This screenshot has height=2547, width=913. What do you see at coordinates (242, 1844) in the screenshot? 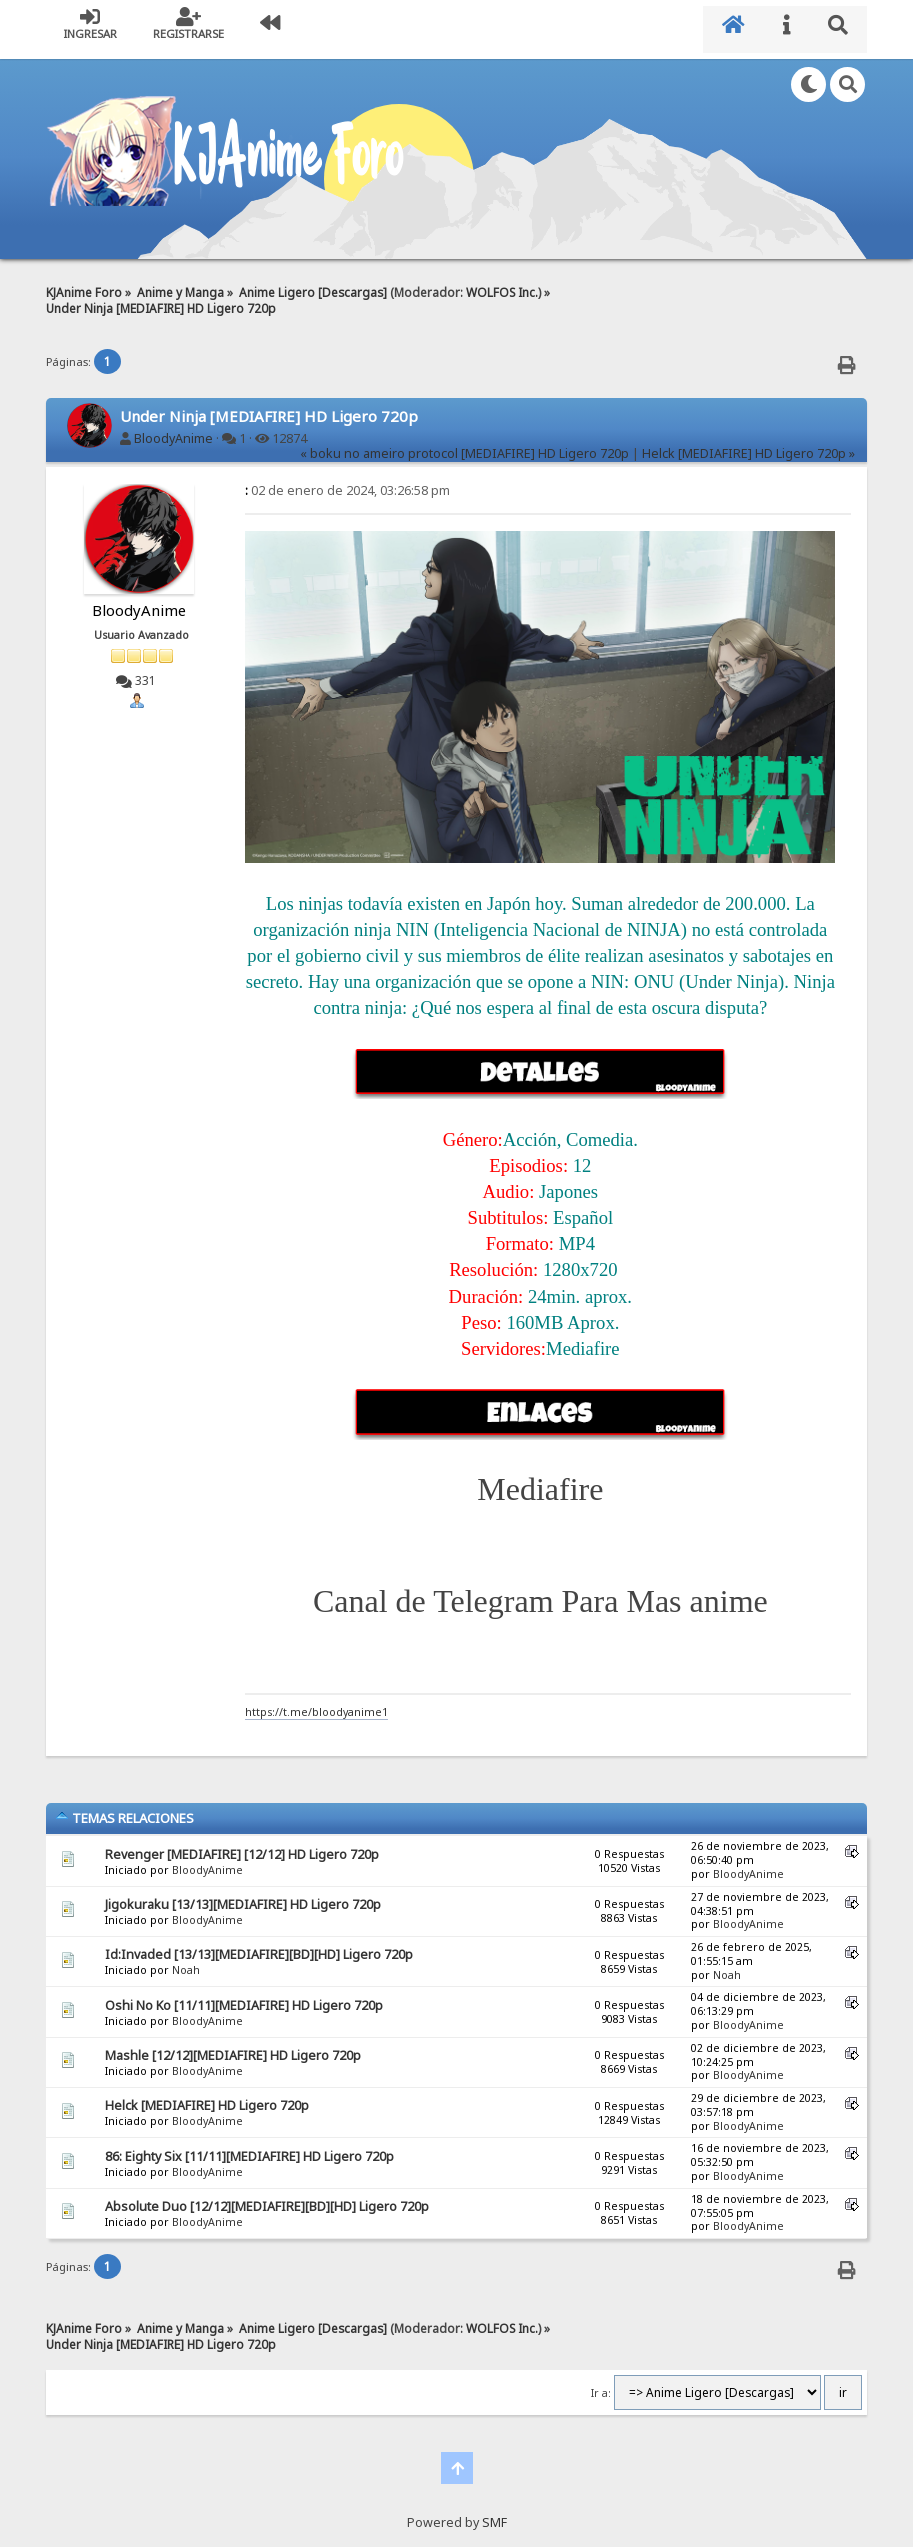
I see `Revenger [MEDIAFIRE] [12/12] HD Ligero 720p` at bounding box center [242, 1844].